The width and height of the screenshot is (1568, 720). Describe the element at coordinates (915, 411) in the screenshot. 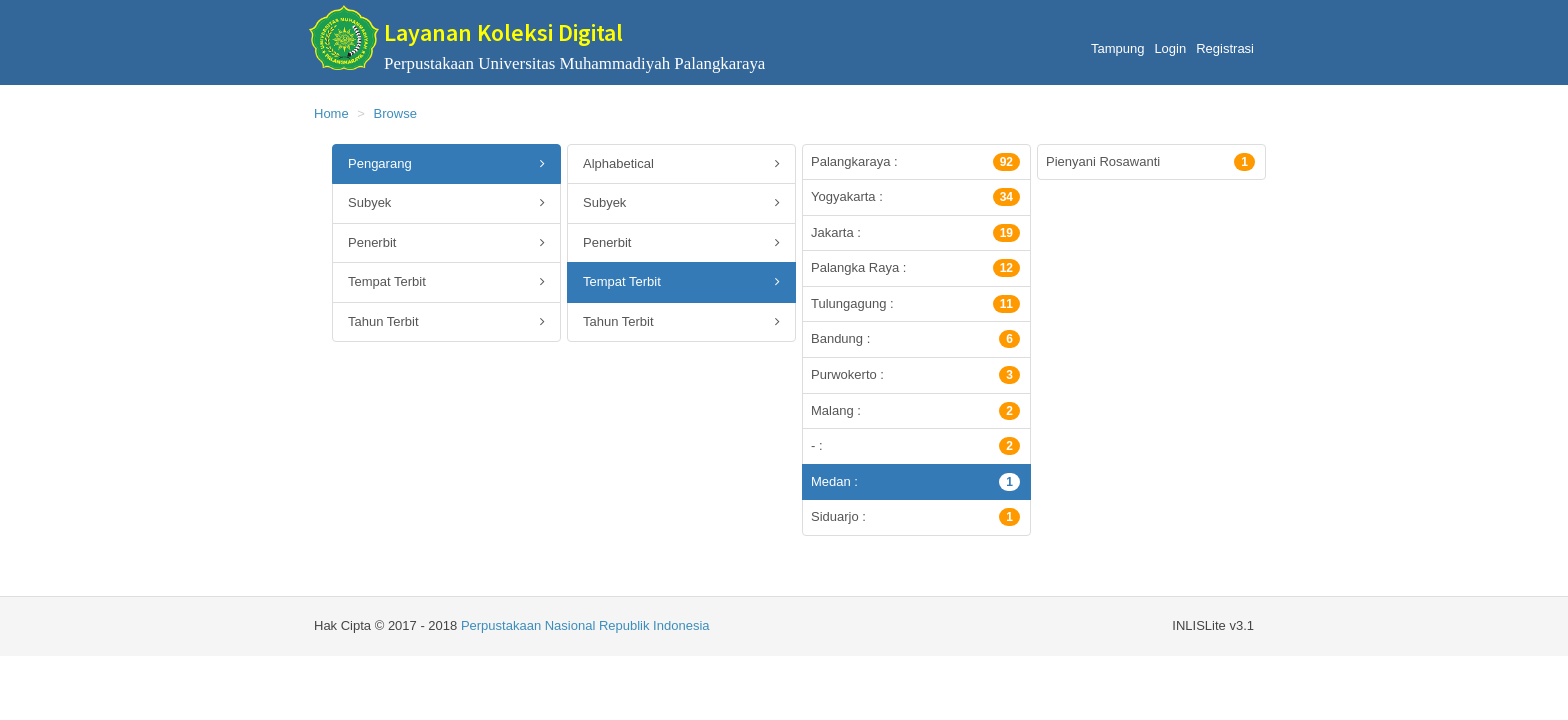

I see `Malang :` at that location.